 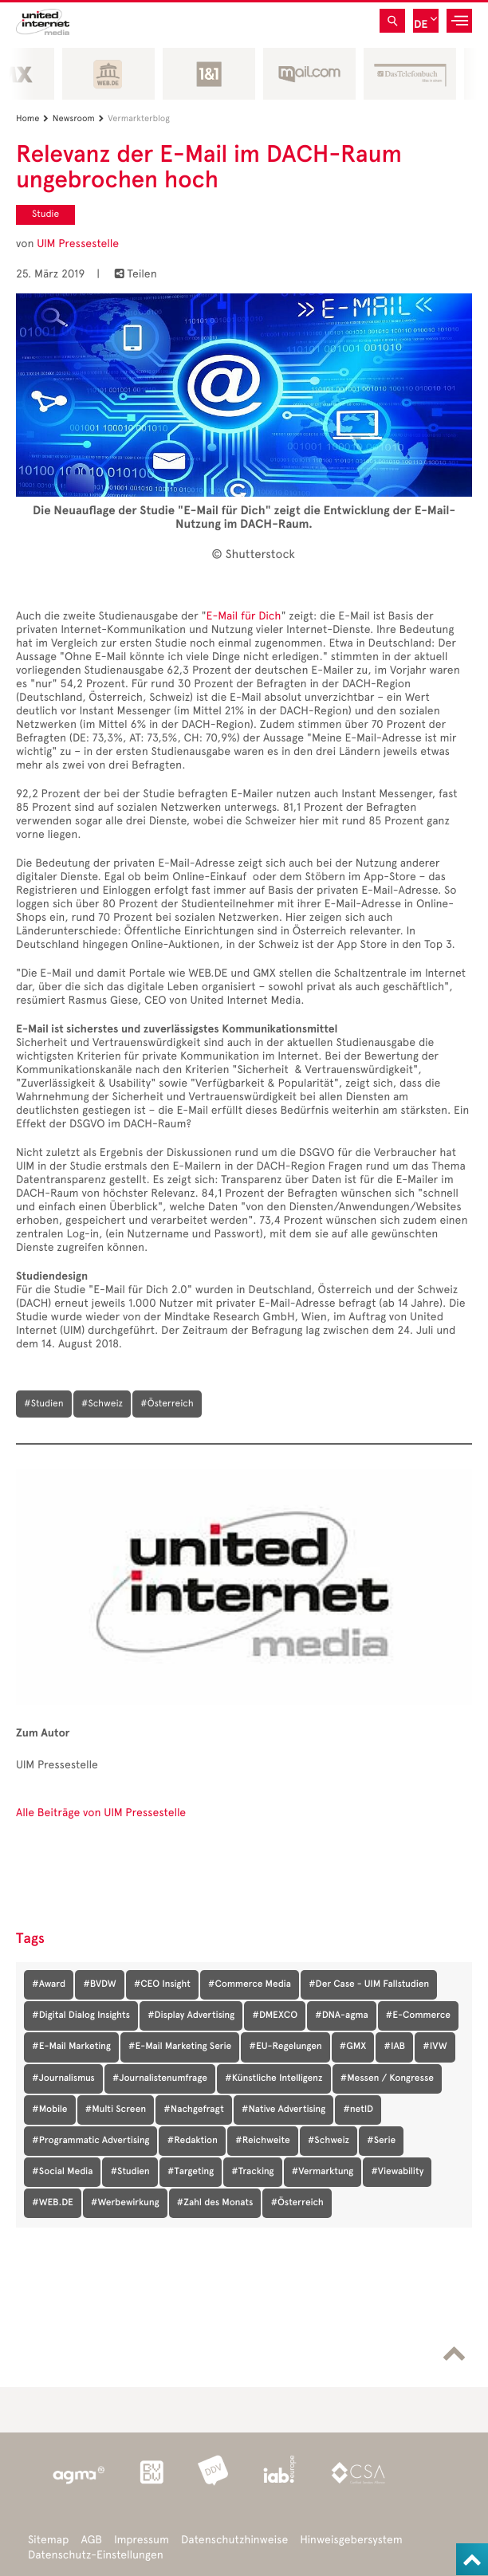 I want to click on #Künstliche Intelligenz, so click(x=274, y=2078).